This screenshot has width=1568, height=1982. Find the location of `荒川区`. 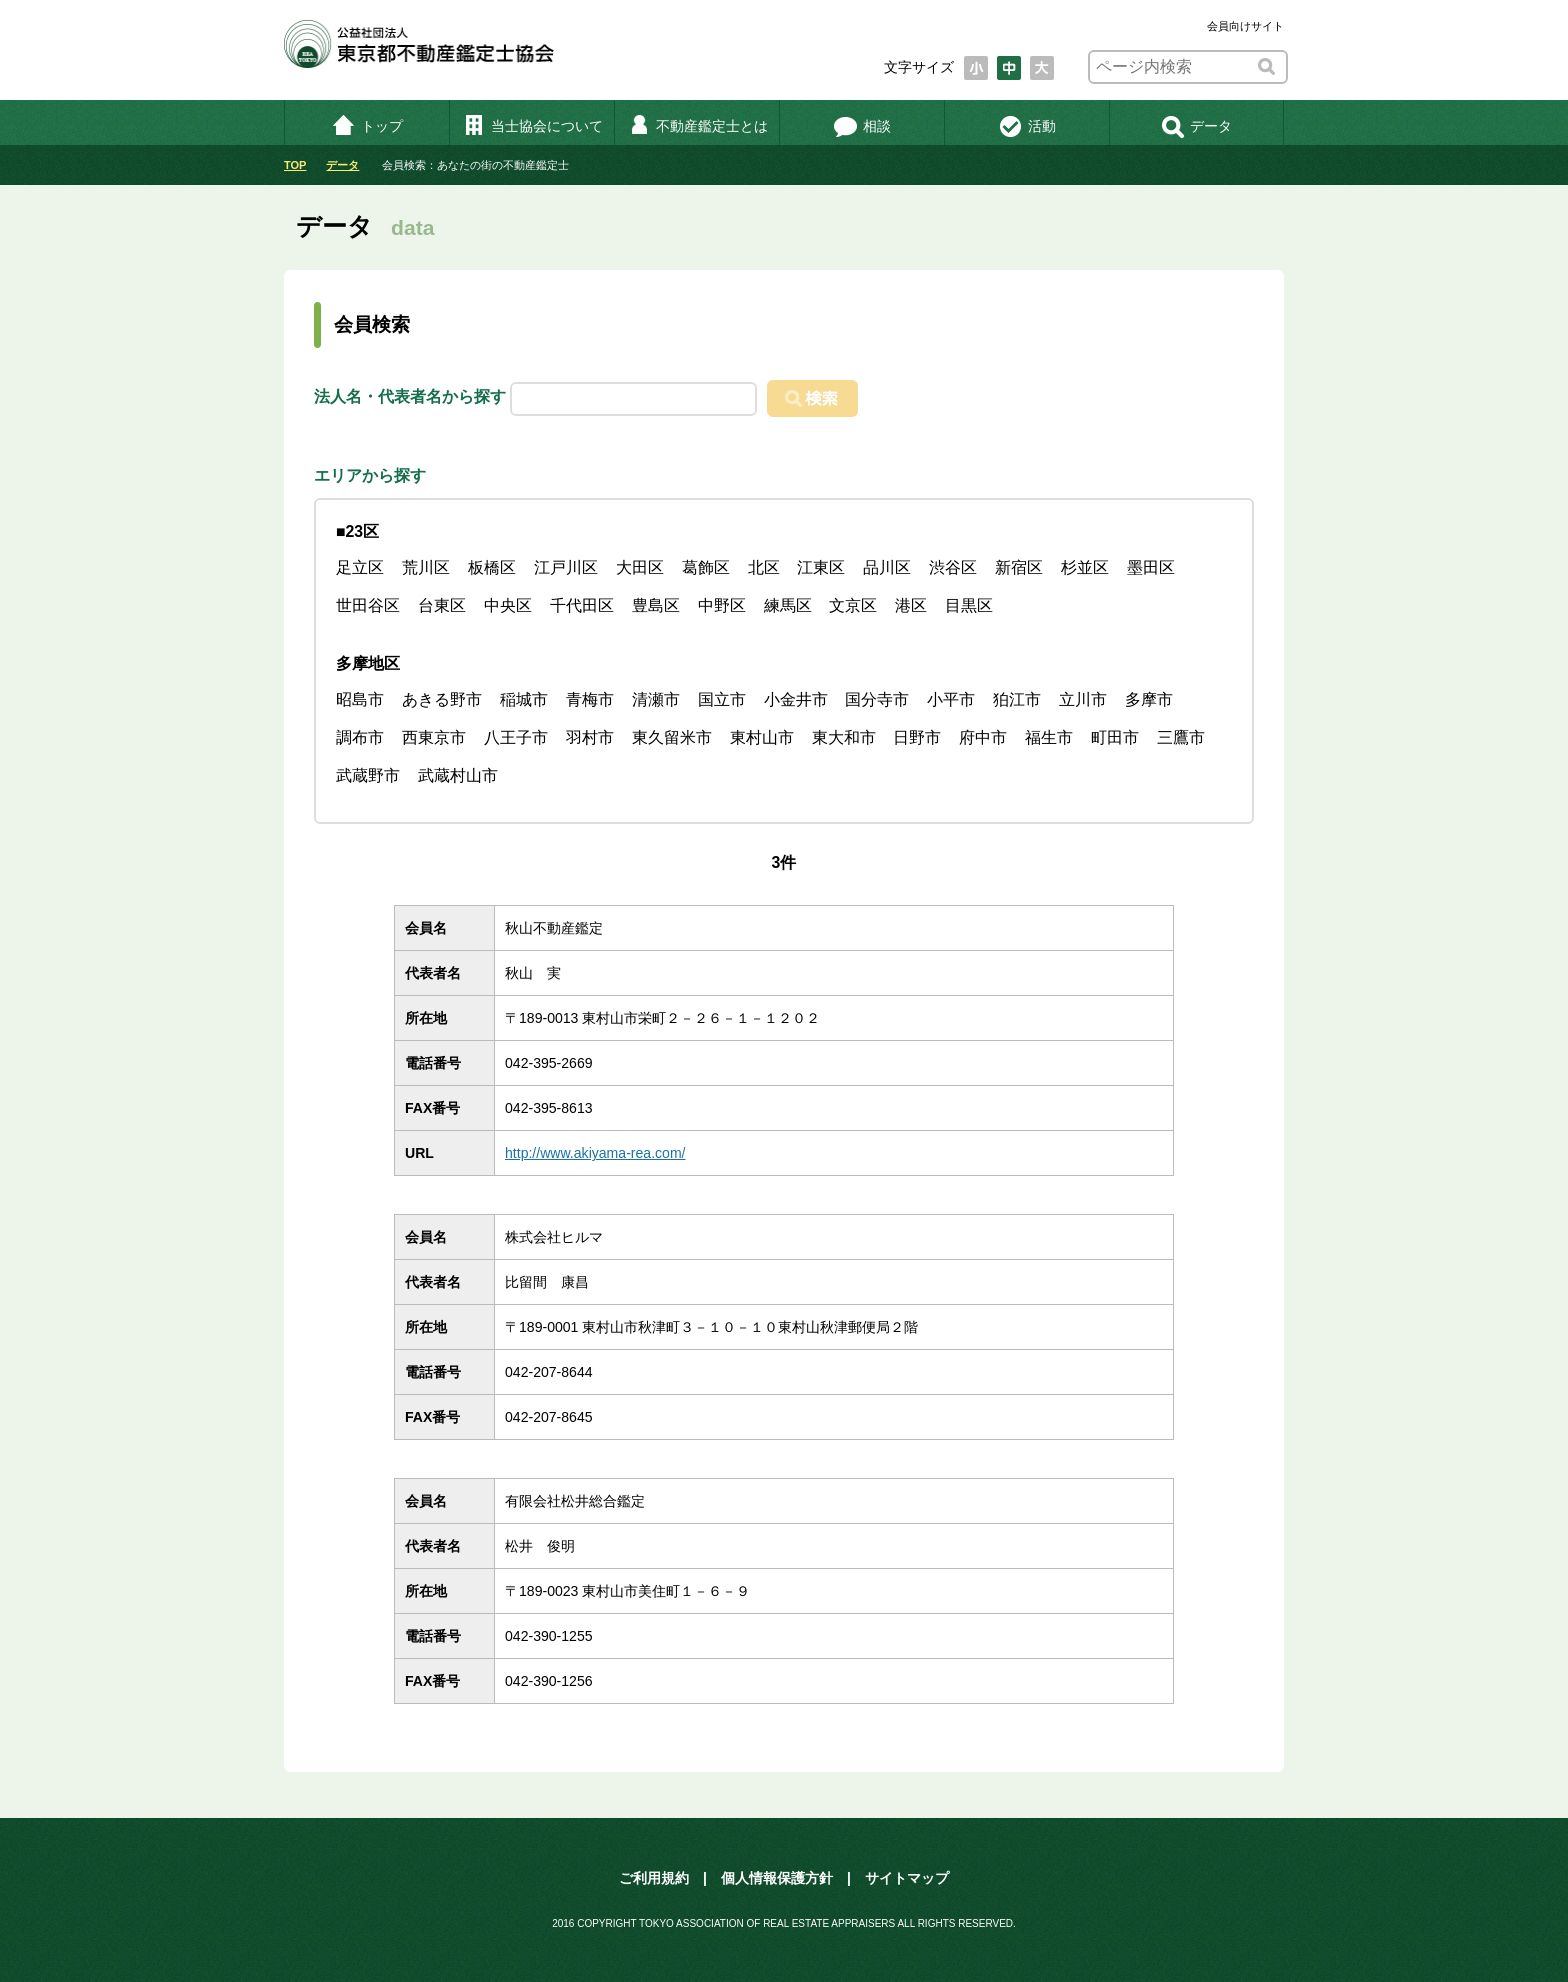

荒川区 is located at coordinates (426, 567).